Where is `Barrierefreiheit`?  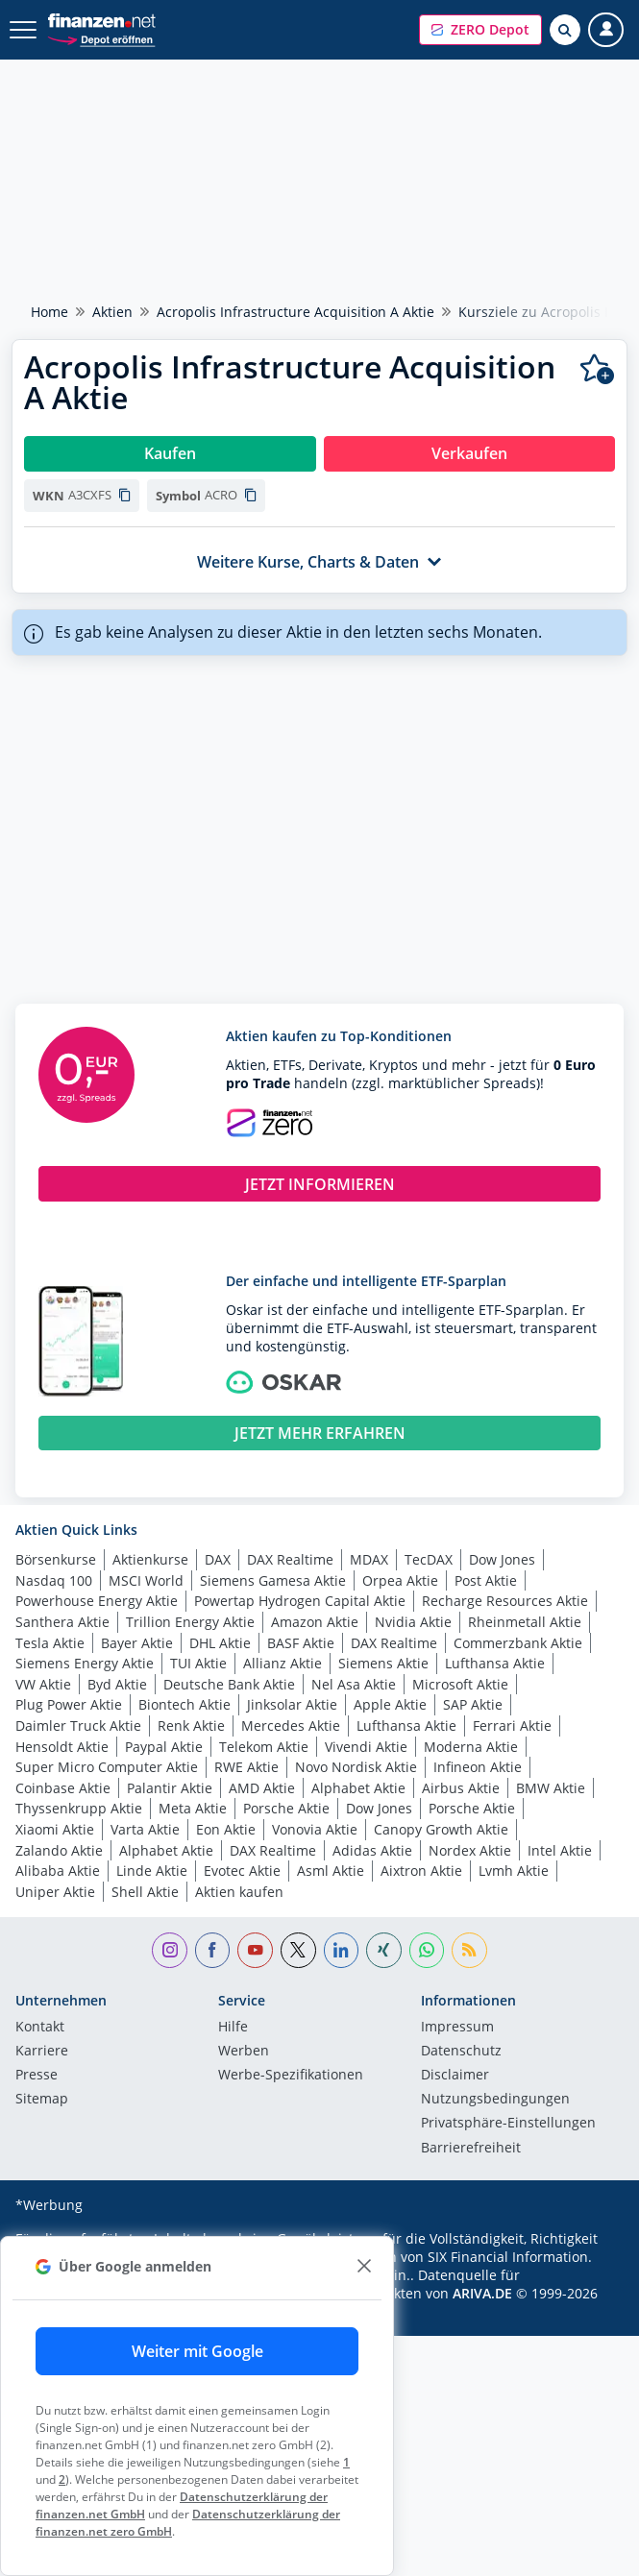 Barrierefreiheit is located at coordinates (471, 2148).